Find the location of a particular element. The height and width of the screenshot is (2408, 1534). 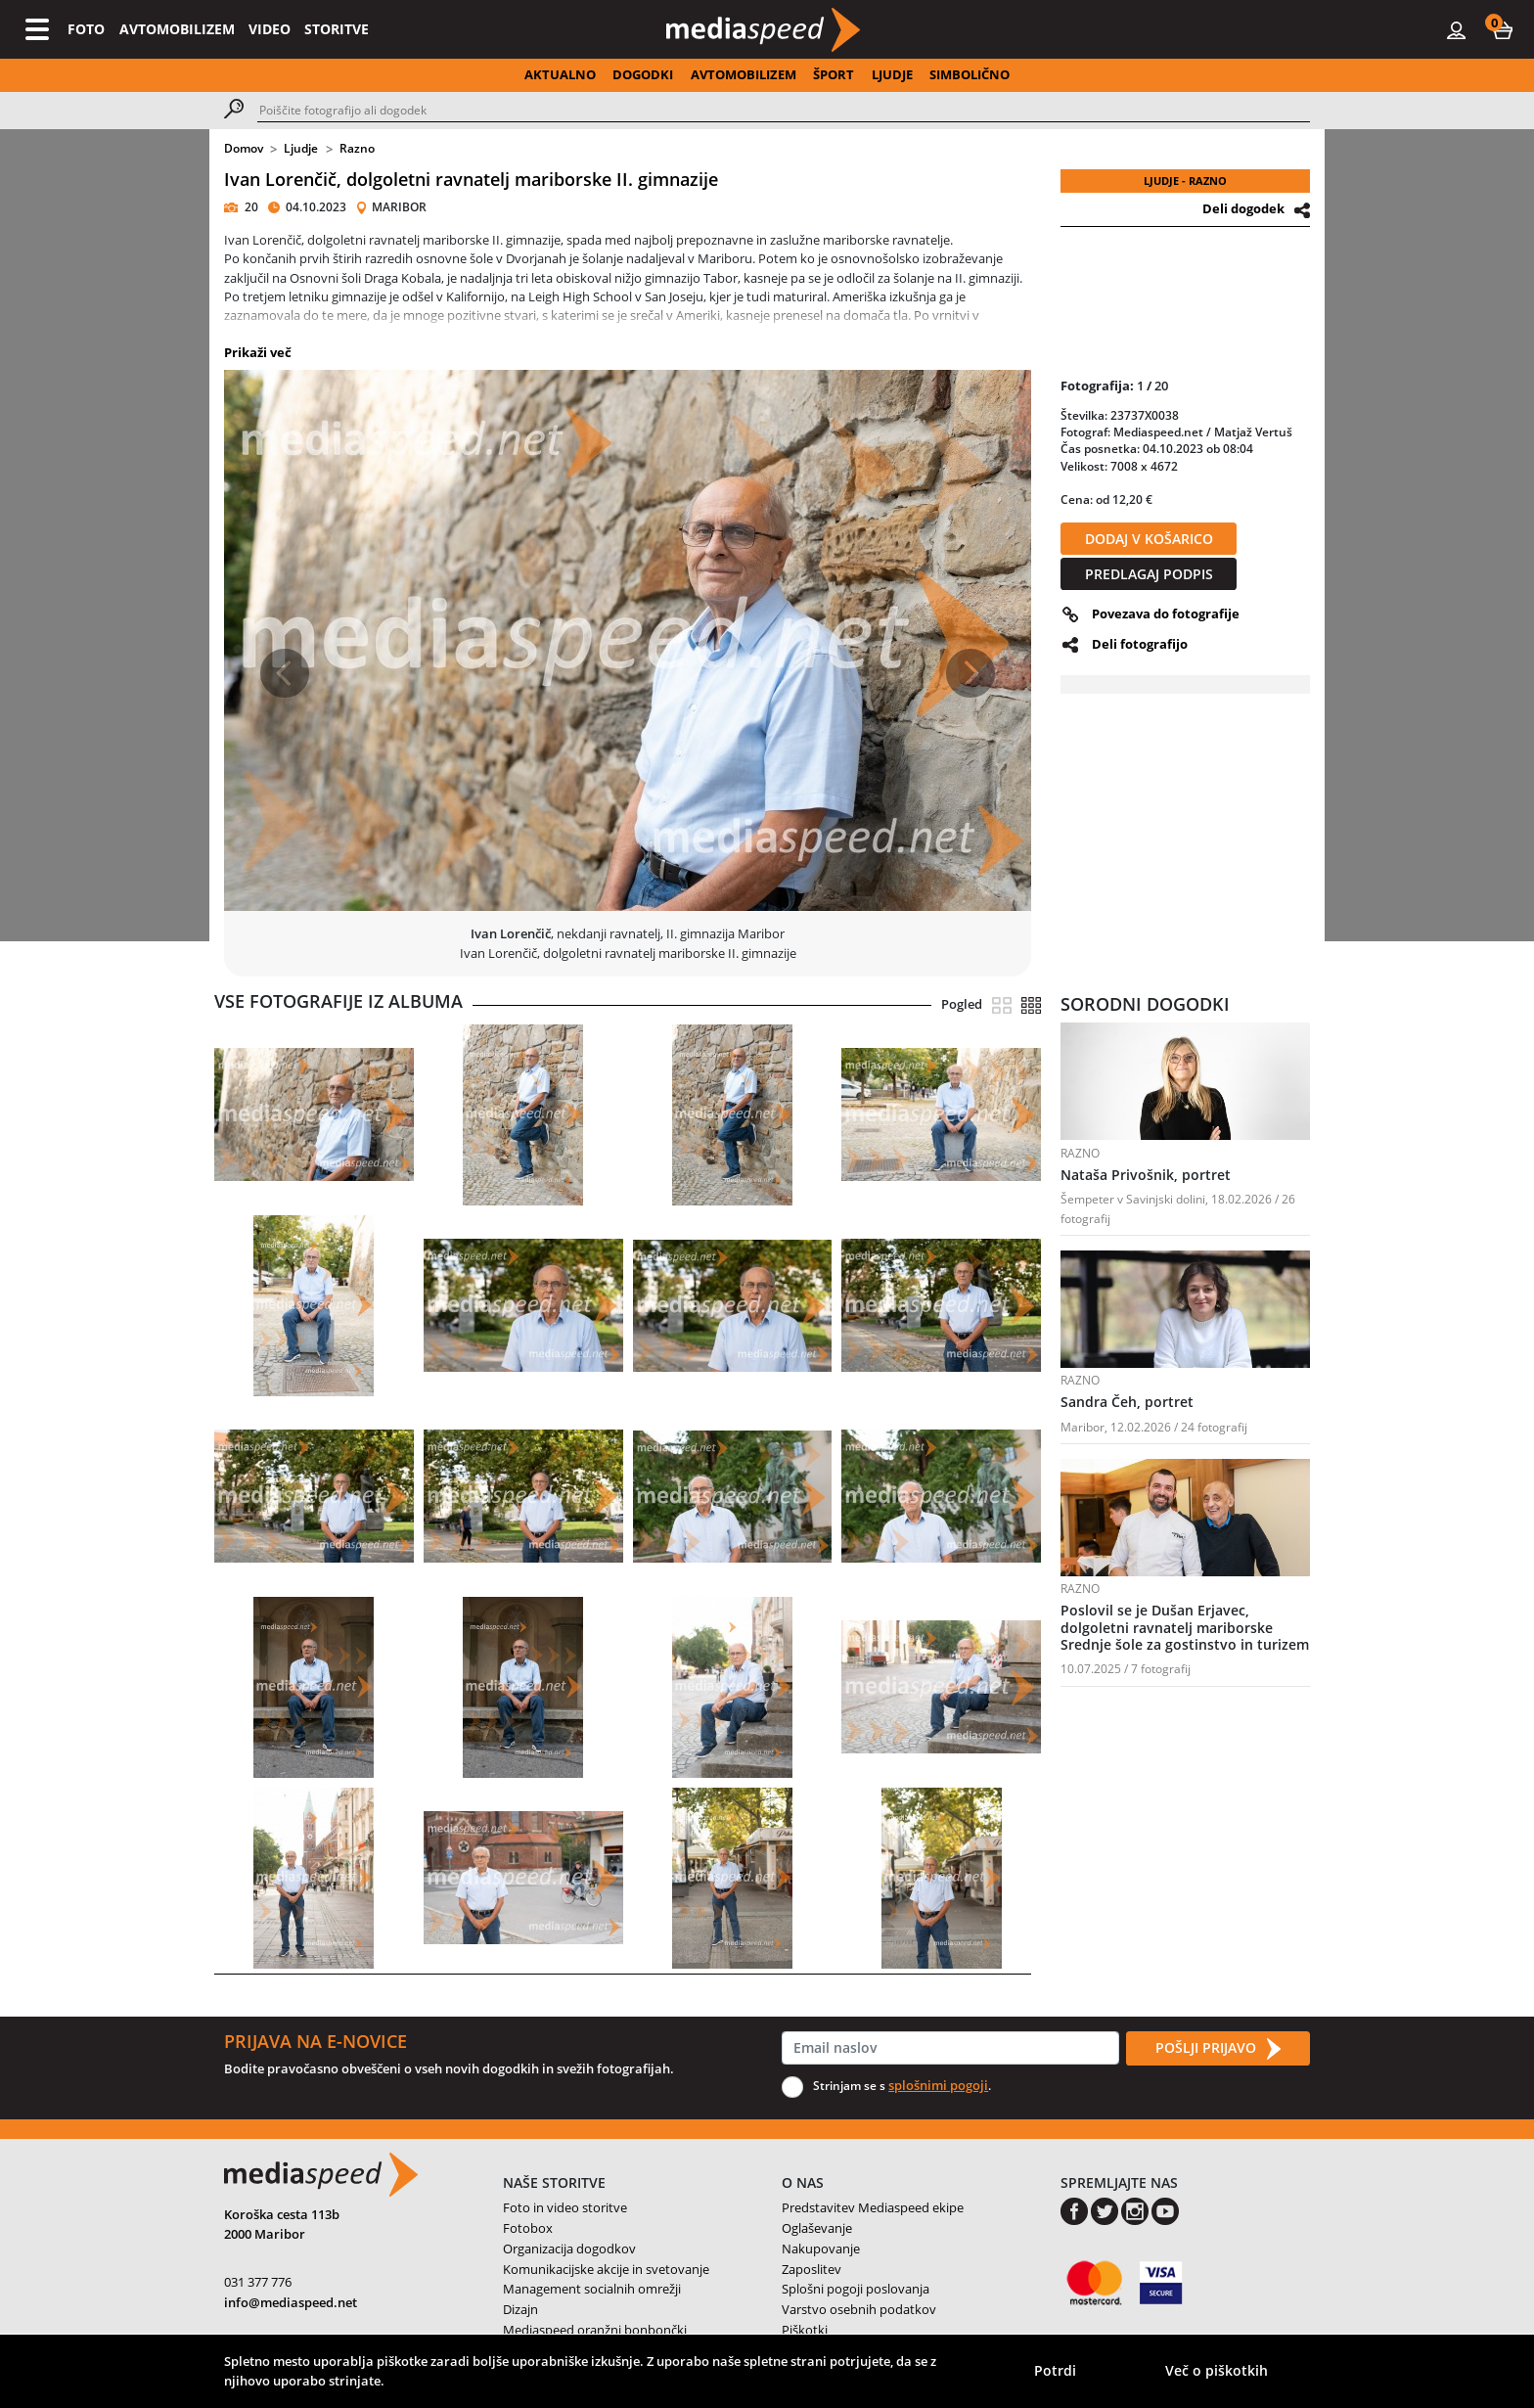

VIDEO is located at coordinates (269, 29).